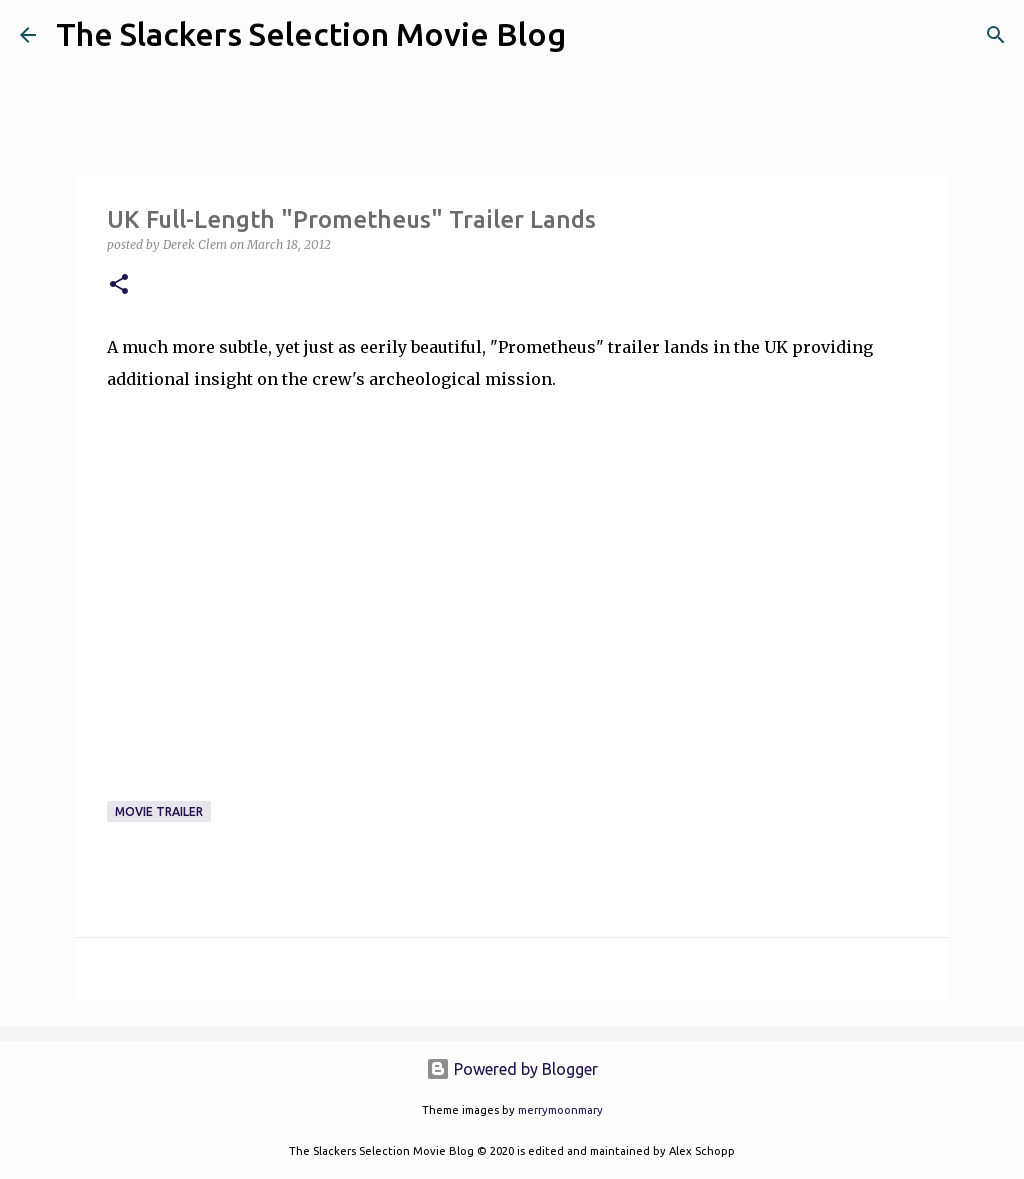 The height and width of the screenshot is (1179, 1024). I want to click on The Slackers Selection Movie Blog, so click(311, 34).